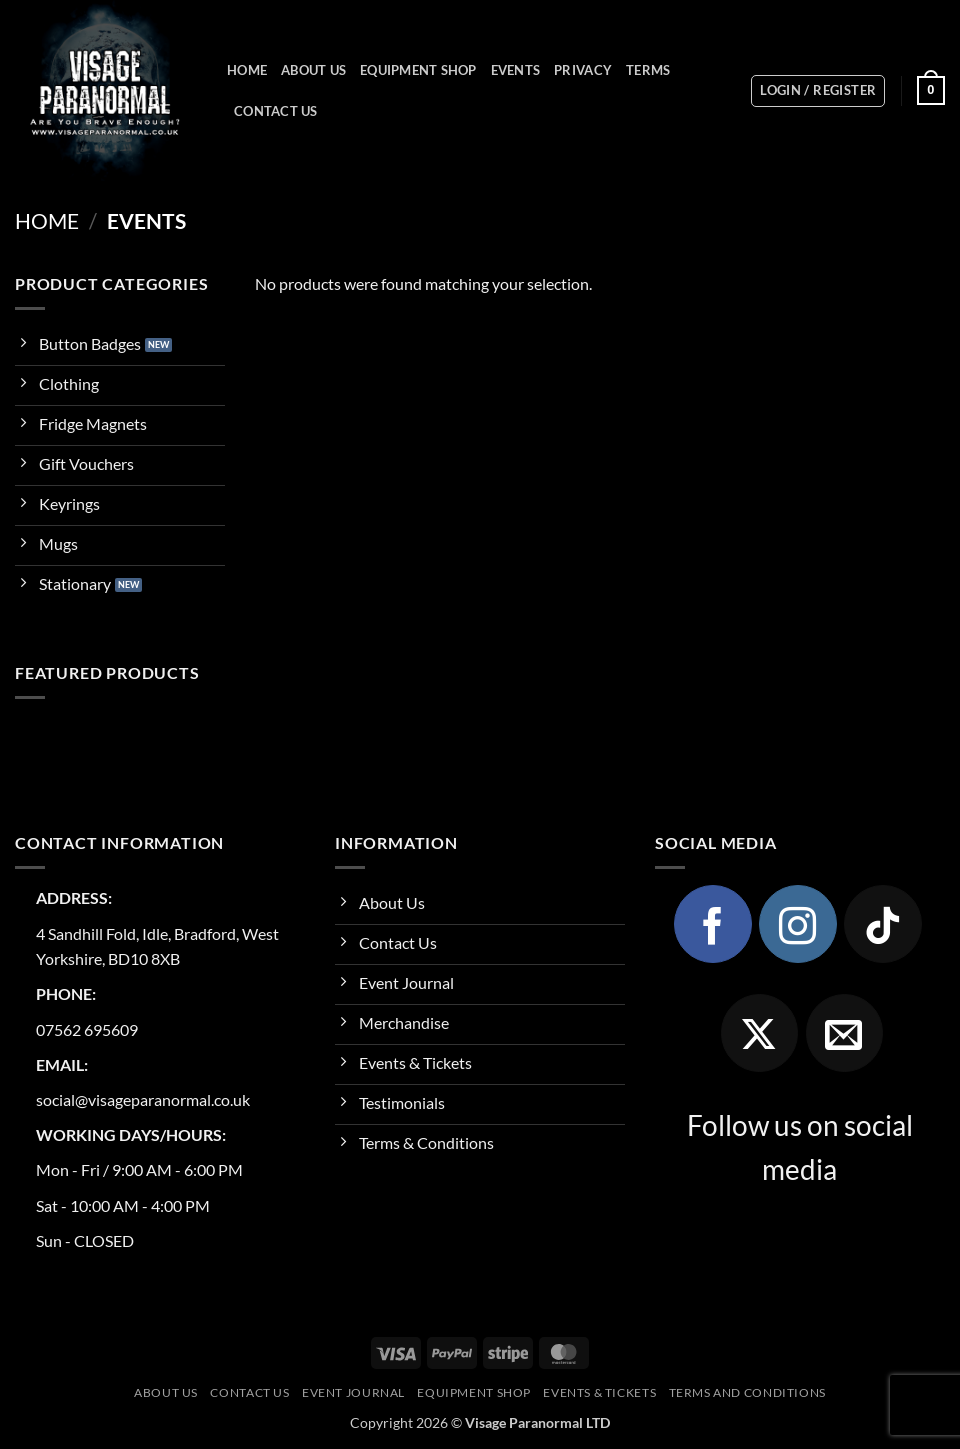 This screenshot has width=960, height=1449. What do you see at coordinates (883, 924) in the screenshot?
I see `[Follow on TikTok]` at bounding box center [883, 924].